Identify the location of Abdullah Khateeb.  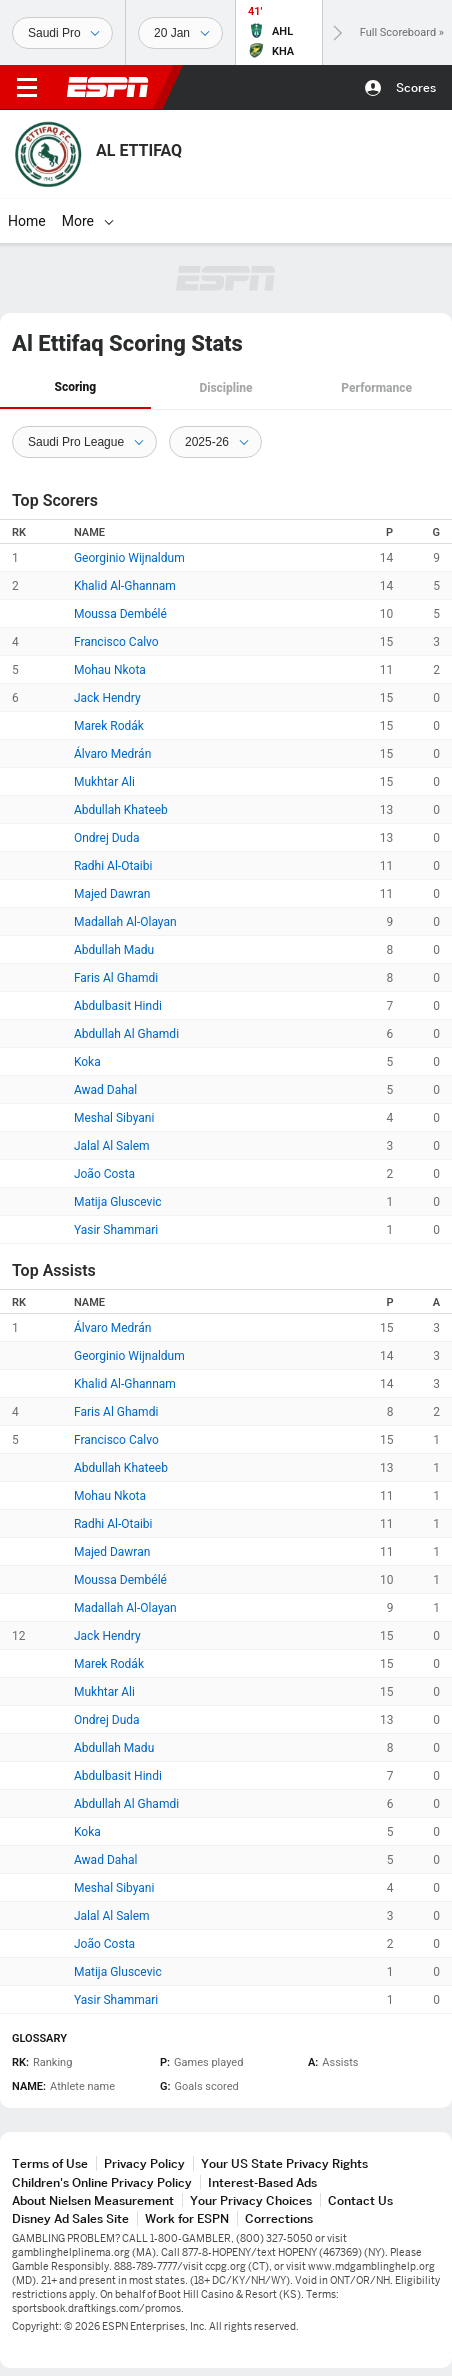
(121, 810).